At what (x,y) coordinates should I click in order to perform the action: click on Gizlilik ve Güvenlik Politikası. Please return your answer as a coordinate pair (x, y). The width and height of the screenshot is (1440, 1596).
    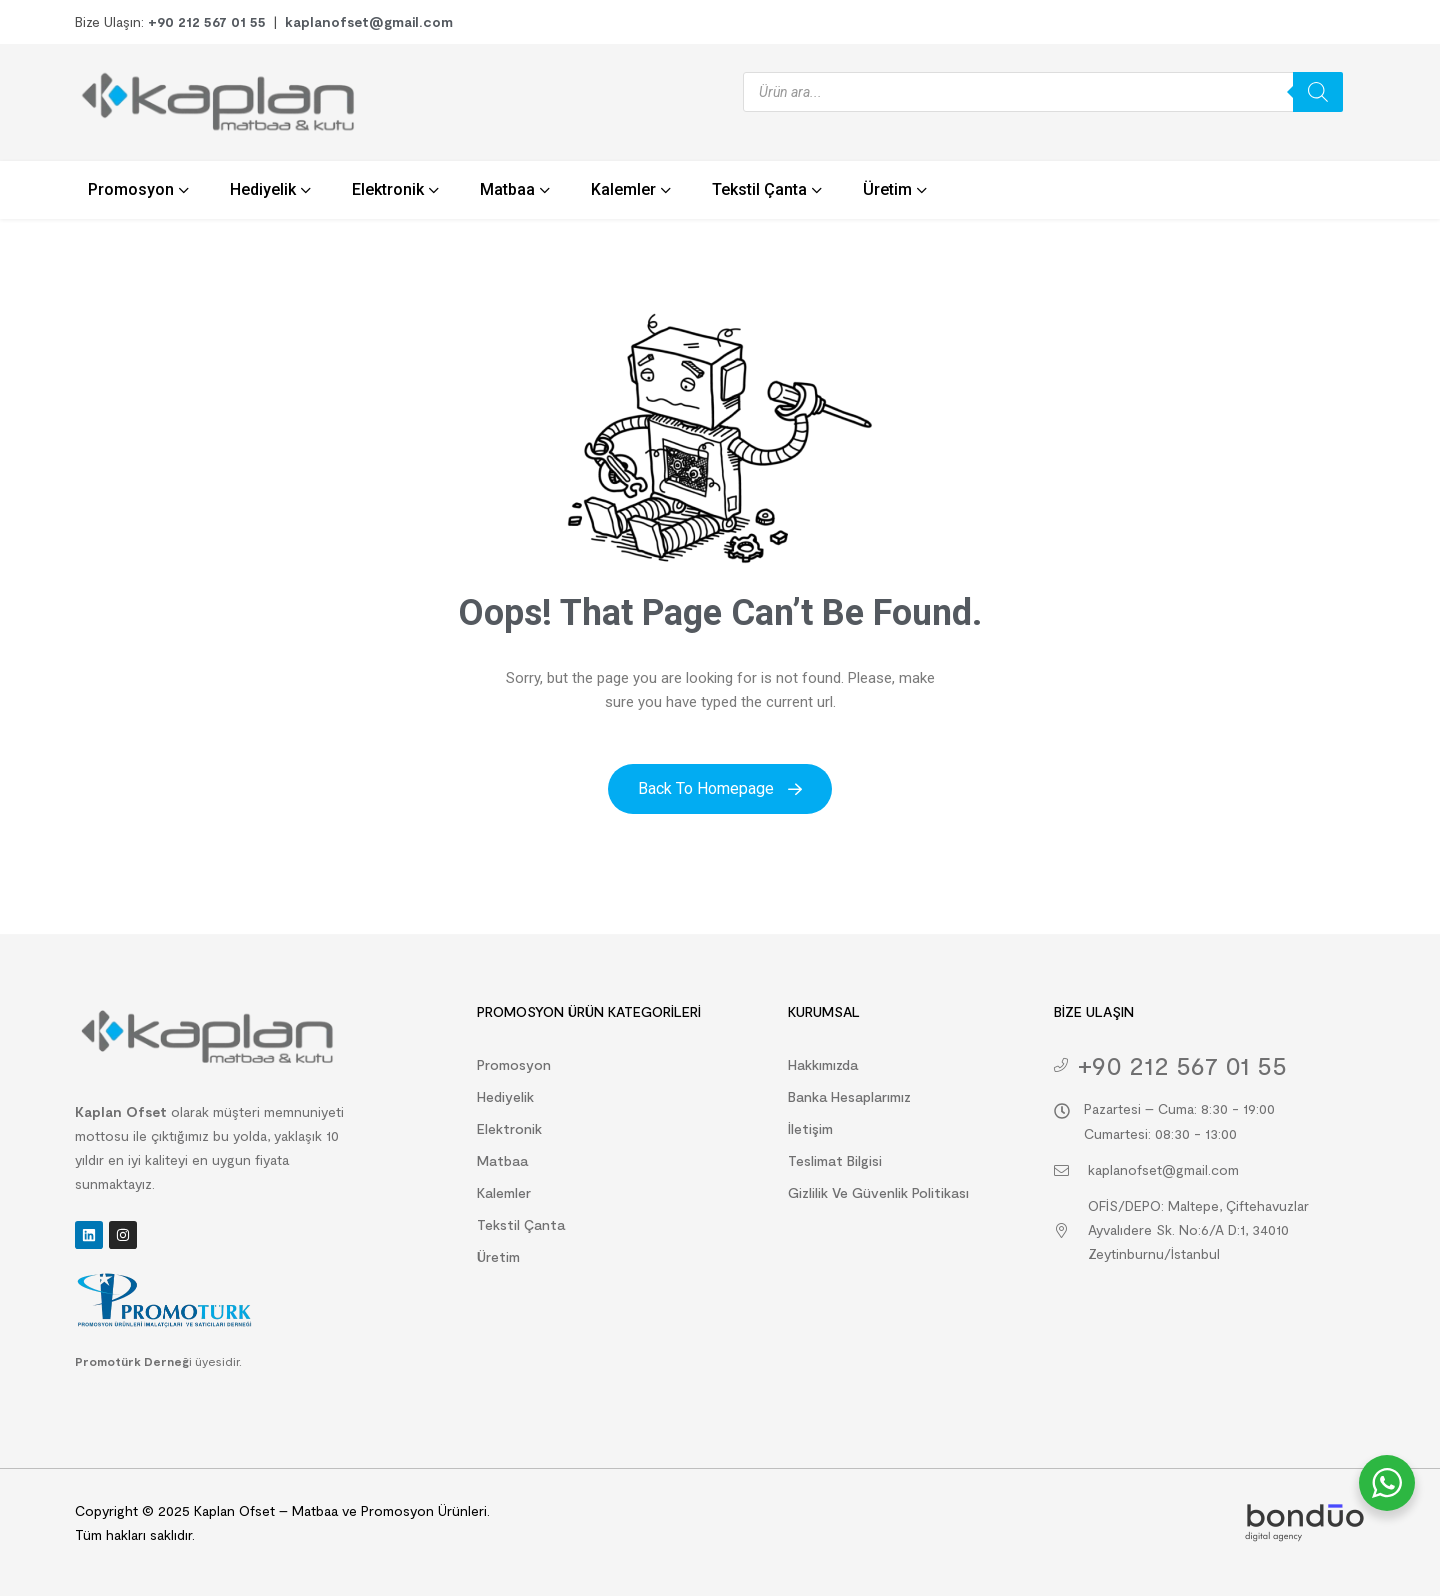
    Looking at the image, I should click on (878, 1192).